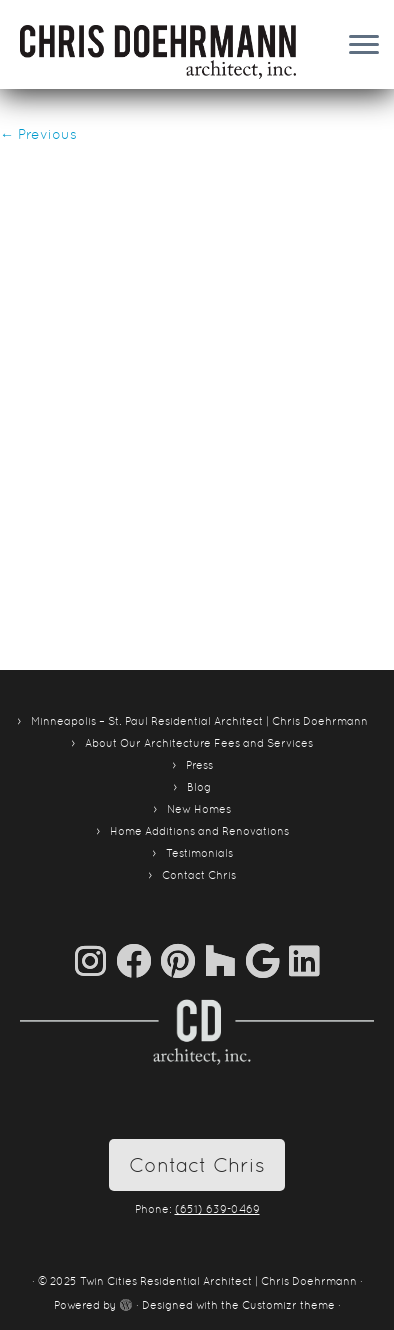 This screenshot has width=394, height=1330. What do you see at coordinates (199, 765) in the screenshot?
I see `Press` at bounding box center [199, 765].